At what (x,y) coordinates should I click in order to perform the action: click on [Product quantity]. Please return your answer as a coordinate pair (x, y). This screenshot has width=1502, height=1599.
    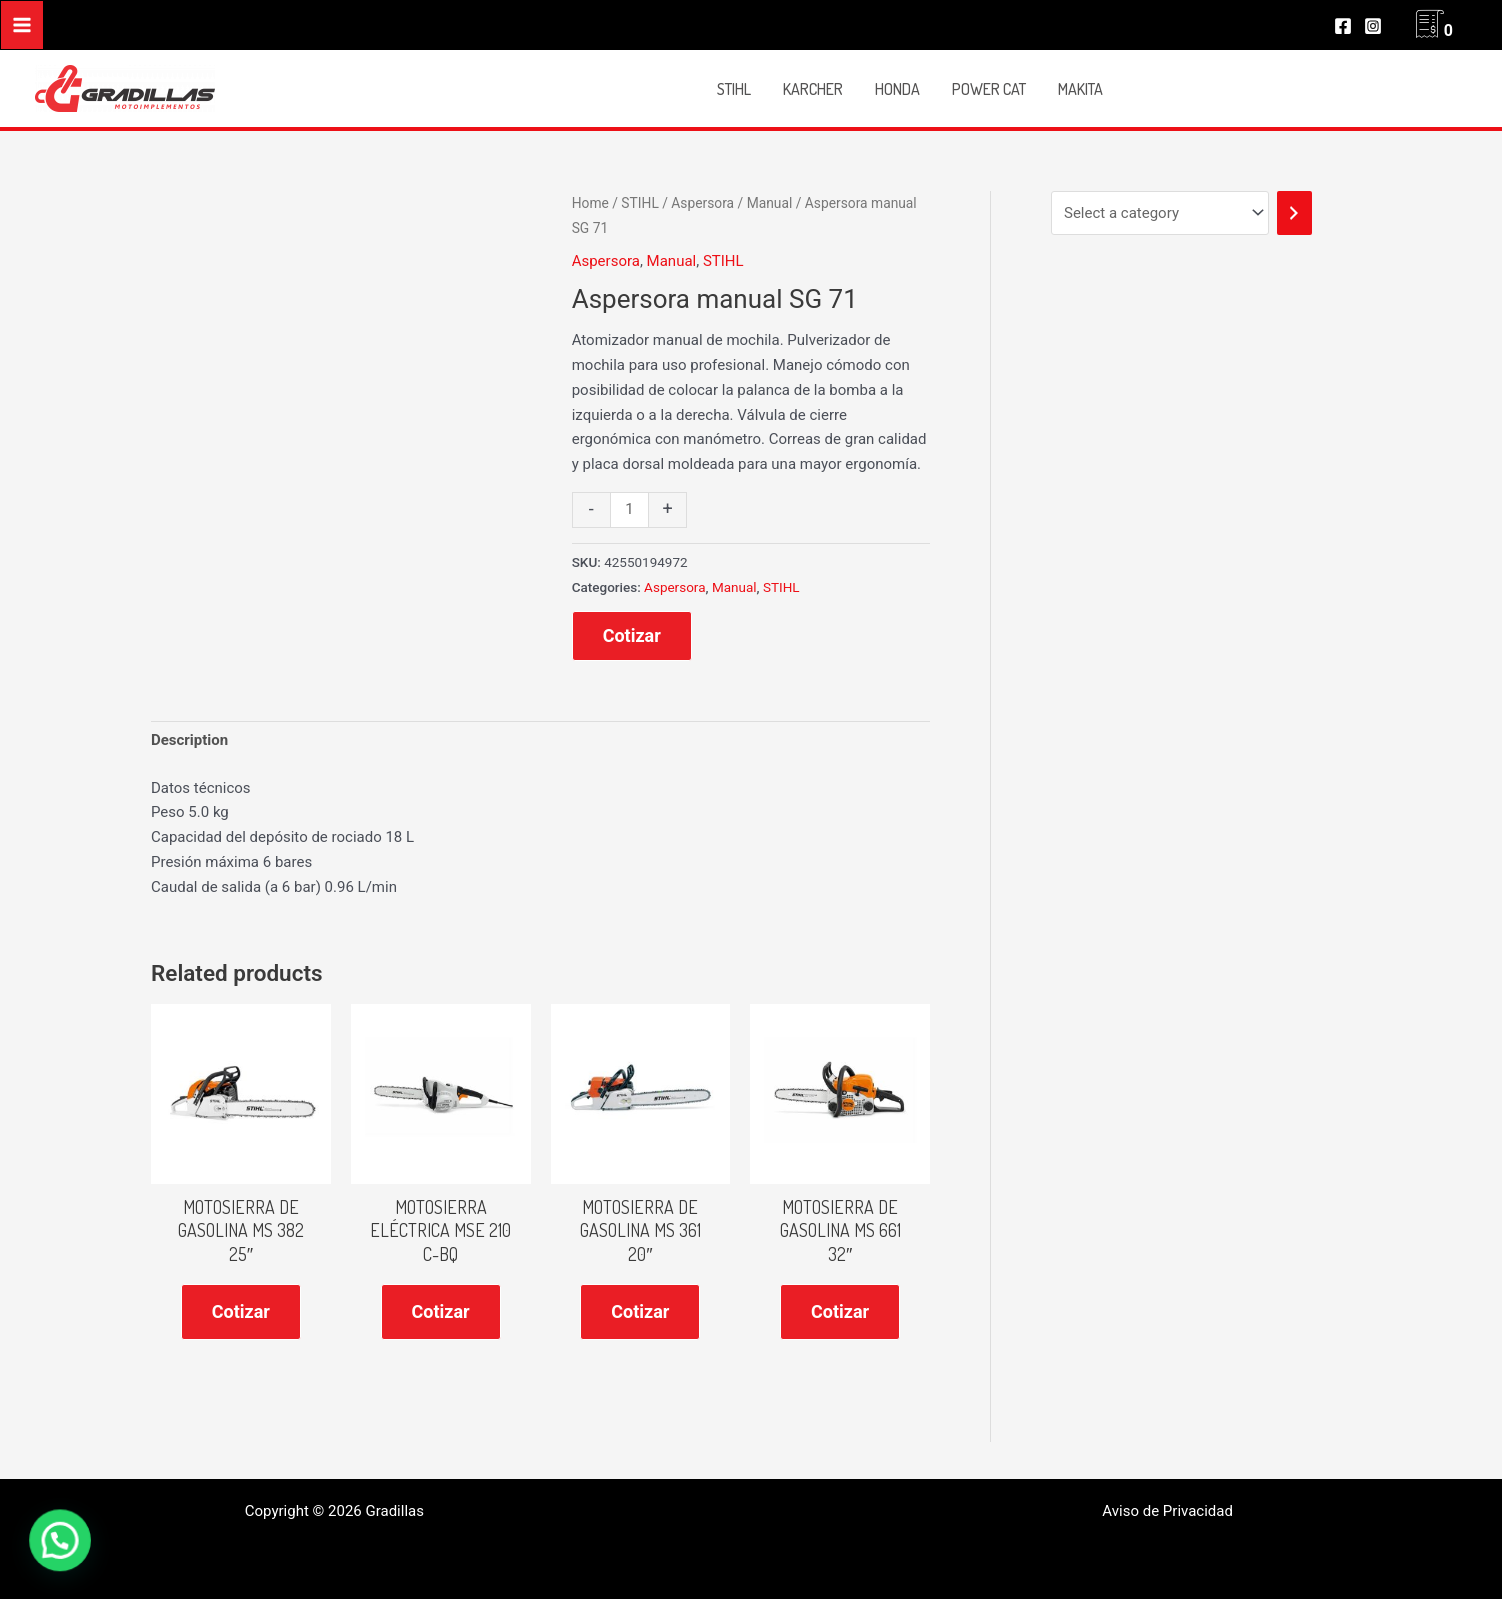
    Looking at the image, I should click on (629, 510).